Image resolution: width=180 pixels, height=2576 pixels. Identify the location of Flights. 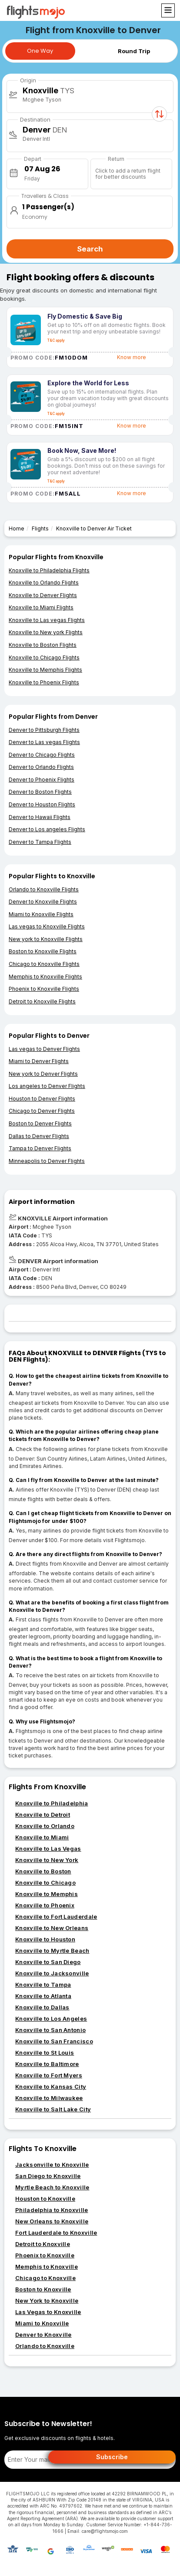
(40, 528).